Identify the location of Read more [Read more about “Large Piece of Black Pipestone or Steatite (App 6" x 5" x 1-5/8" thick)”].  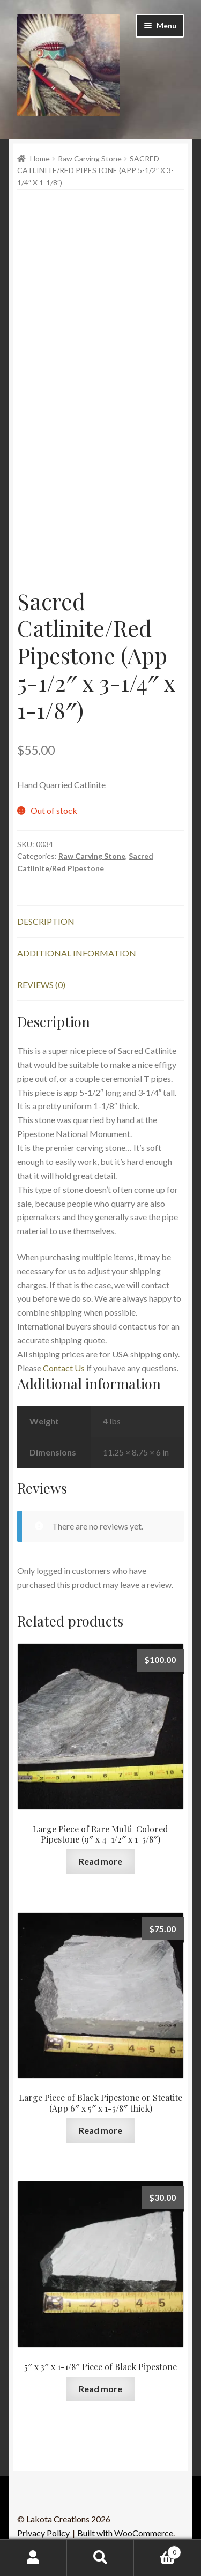
(100, 2130).